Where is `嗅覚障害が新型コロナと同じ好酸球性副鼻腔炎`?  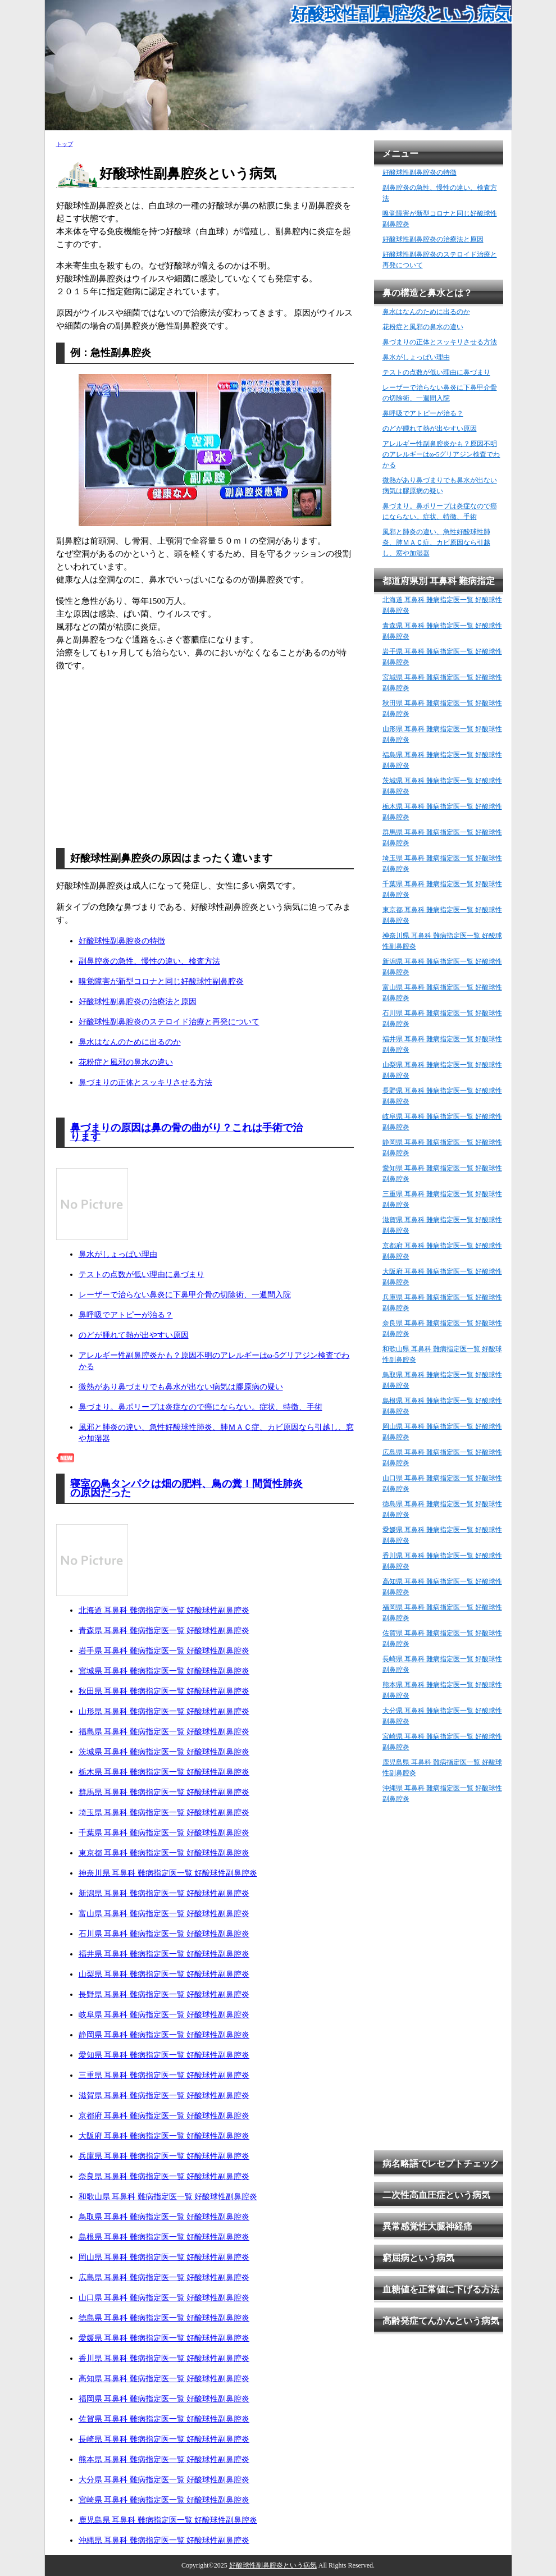 嗅覚障害が新型コロナと同じ好酸球性副鼻腔炎 is located at coordinates (161, 981).